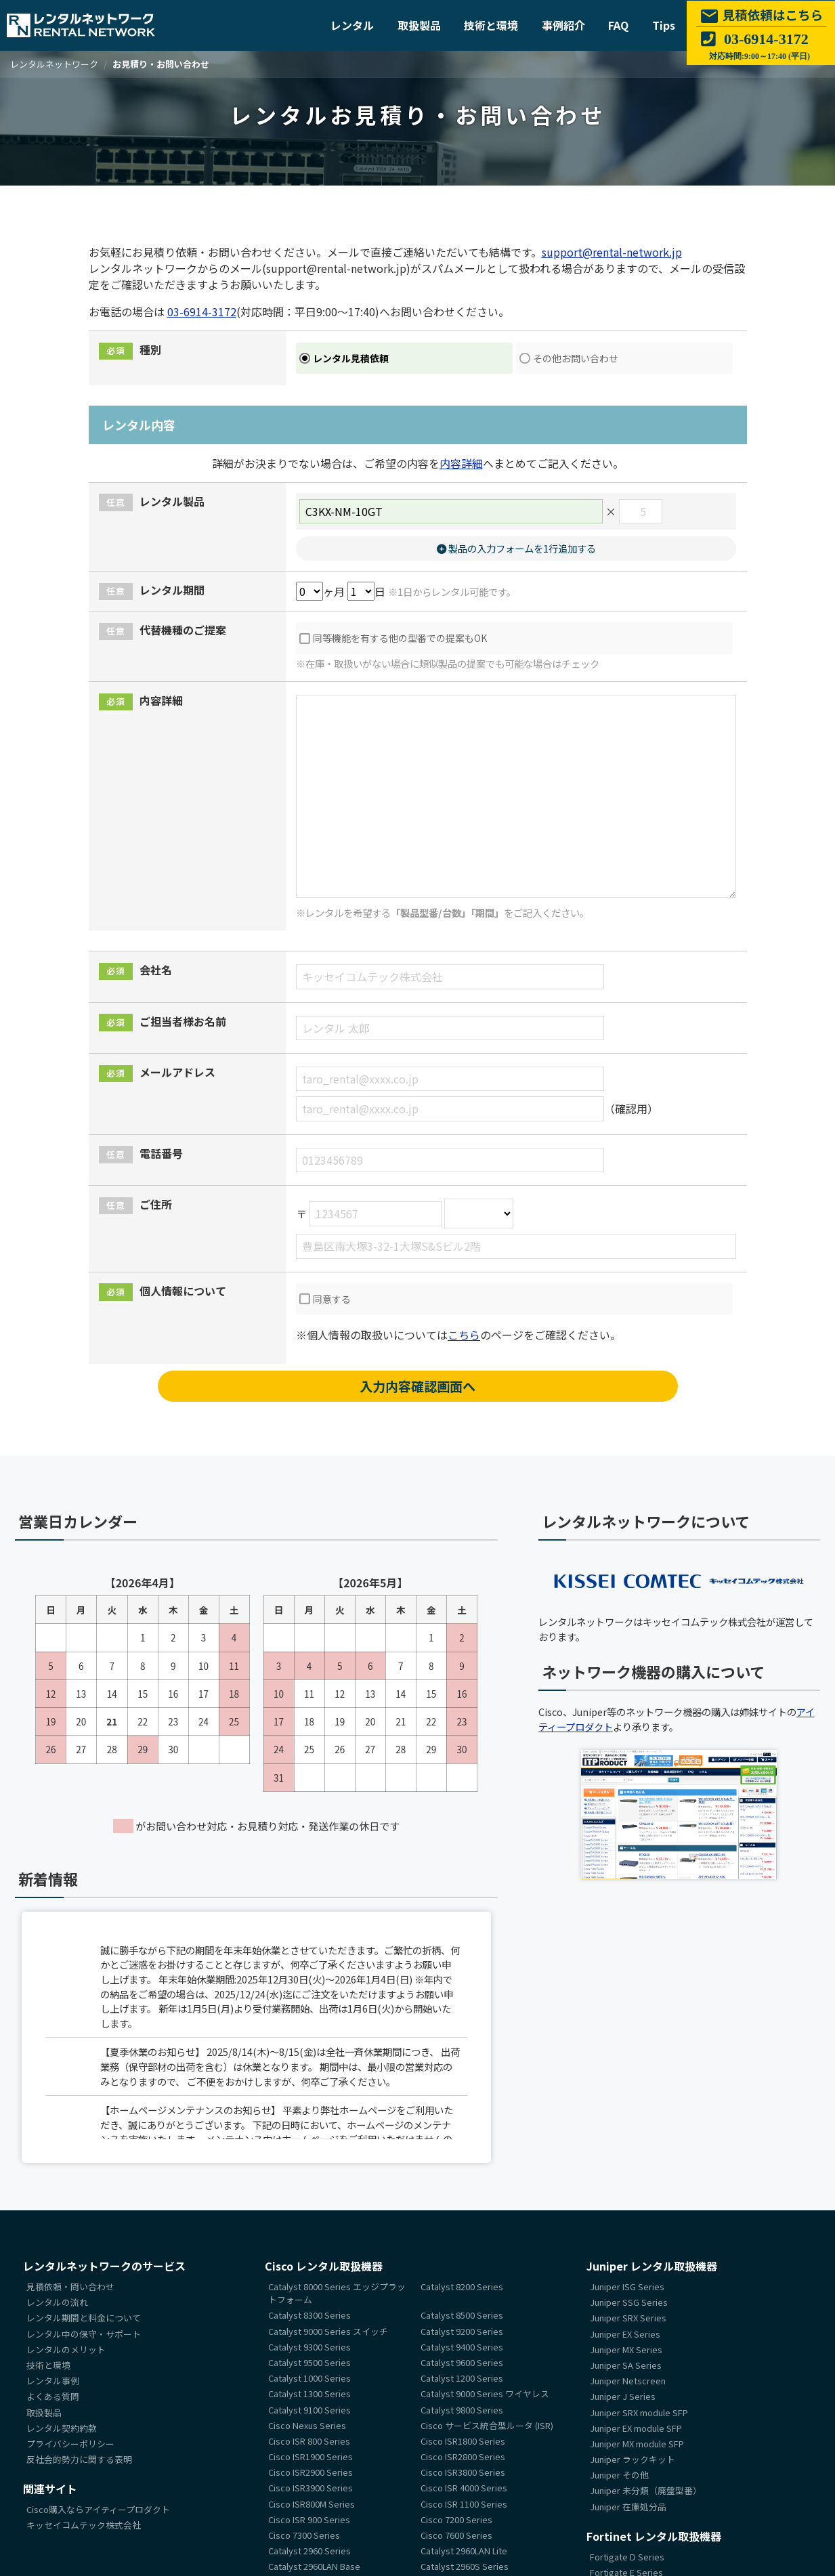 Image resolution: width=835 pixels, height=2576 pixels. Describe the element at coordinates (83, 2333) in the screenshot. I see `レンタル中の保守・サポート` at that location.